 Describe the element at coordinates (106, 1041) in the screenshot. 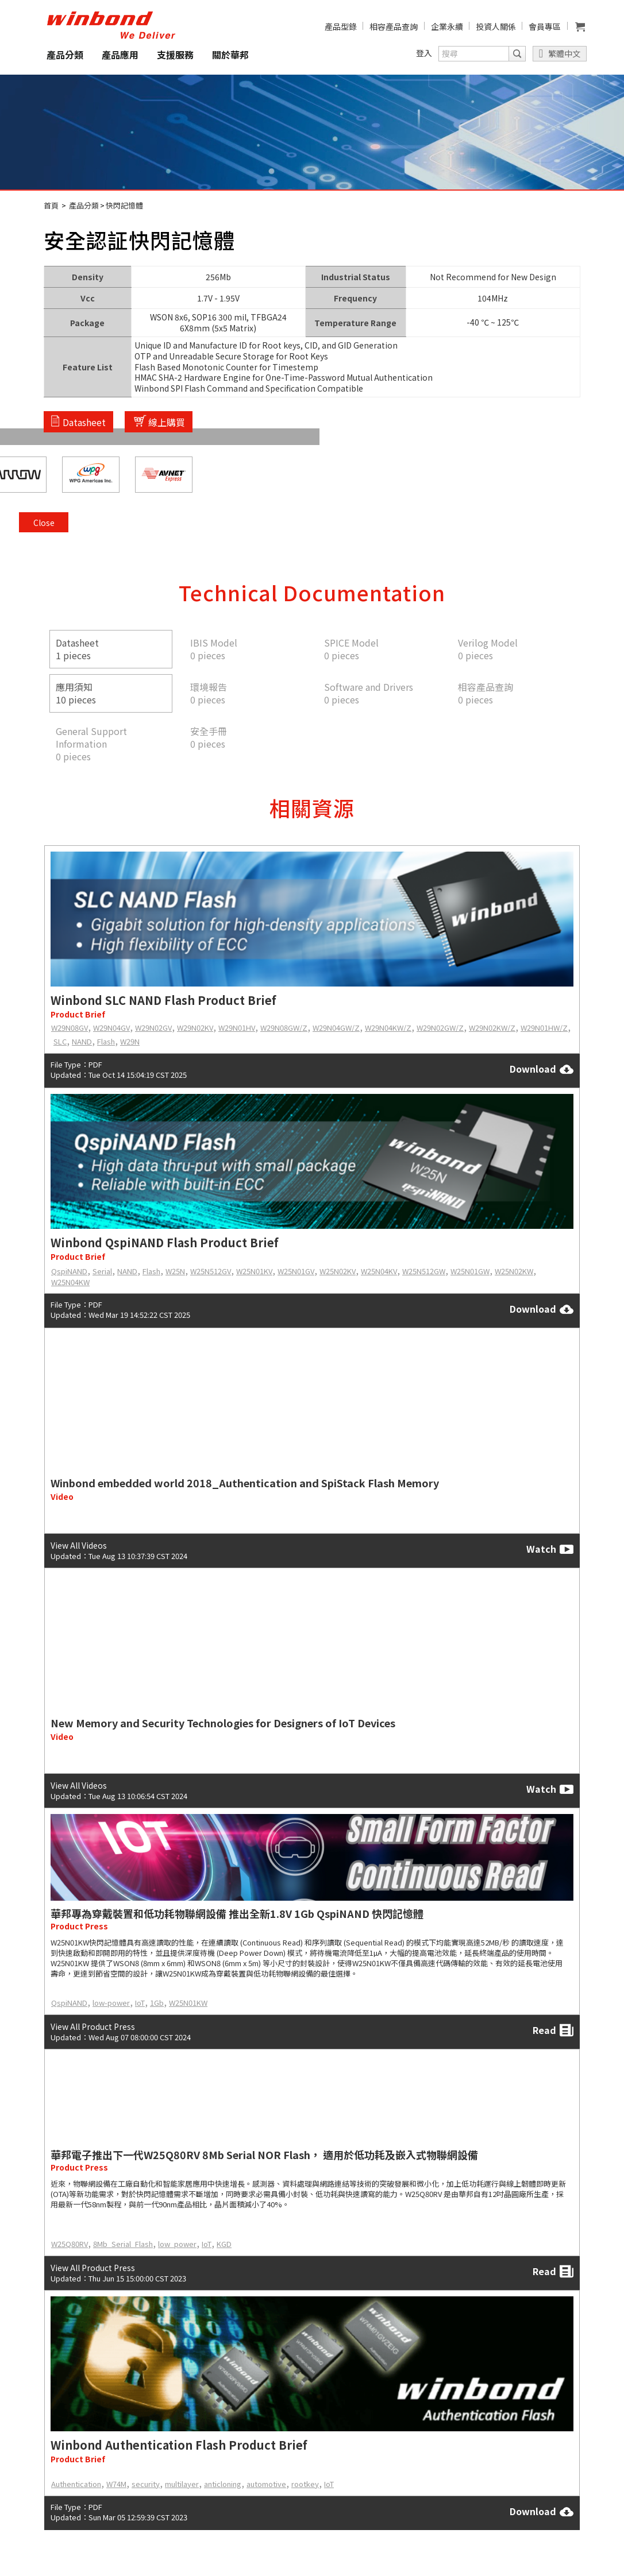

I see `Flash` at that location.